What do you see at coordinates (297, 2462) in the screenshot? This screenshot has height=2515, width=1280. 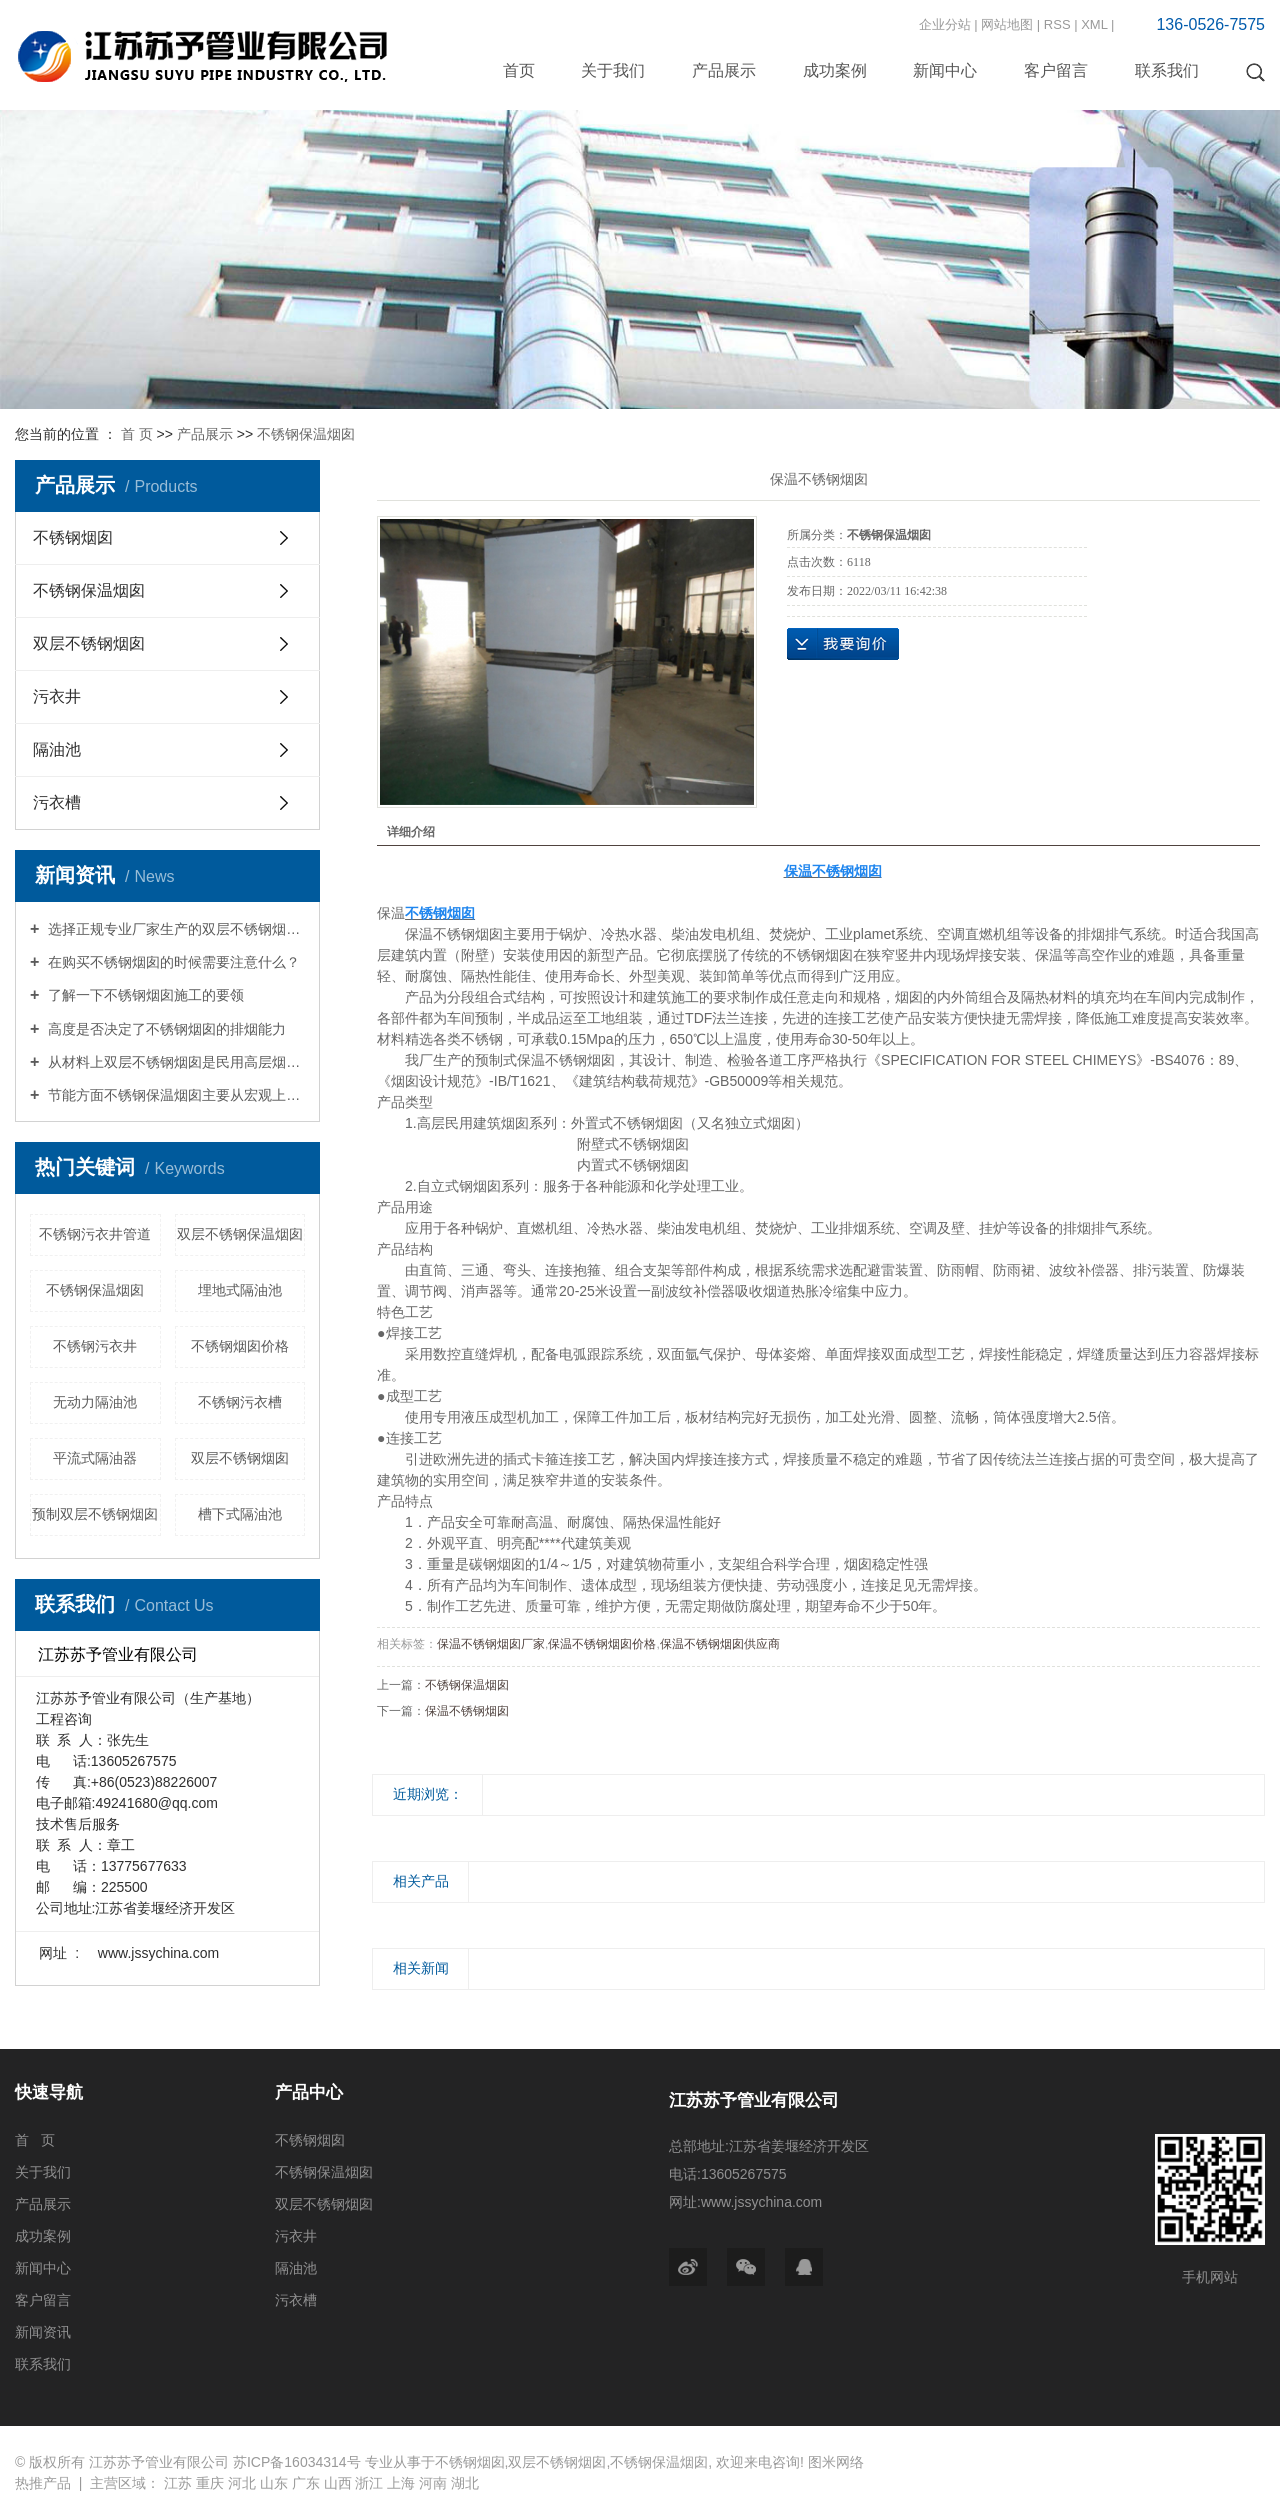 I see `苏ICP备16034314号` at bounding box center [297, 2462].